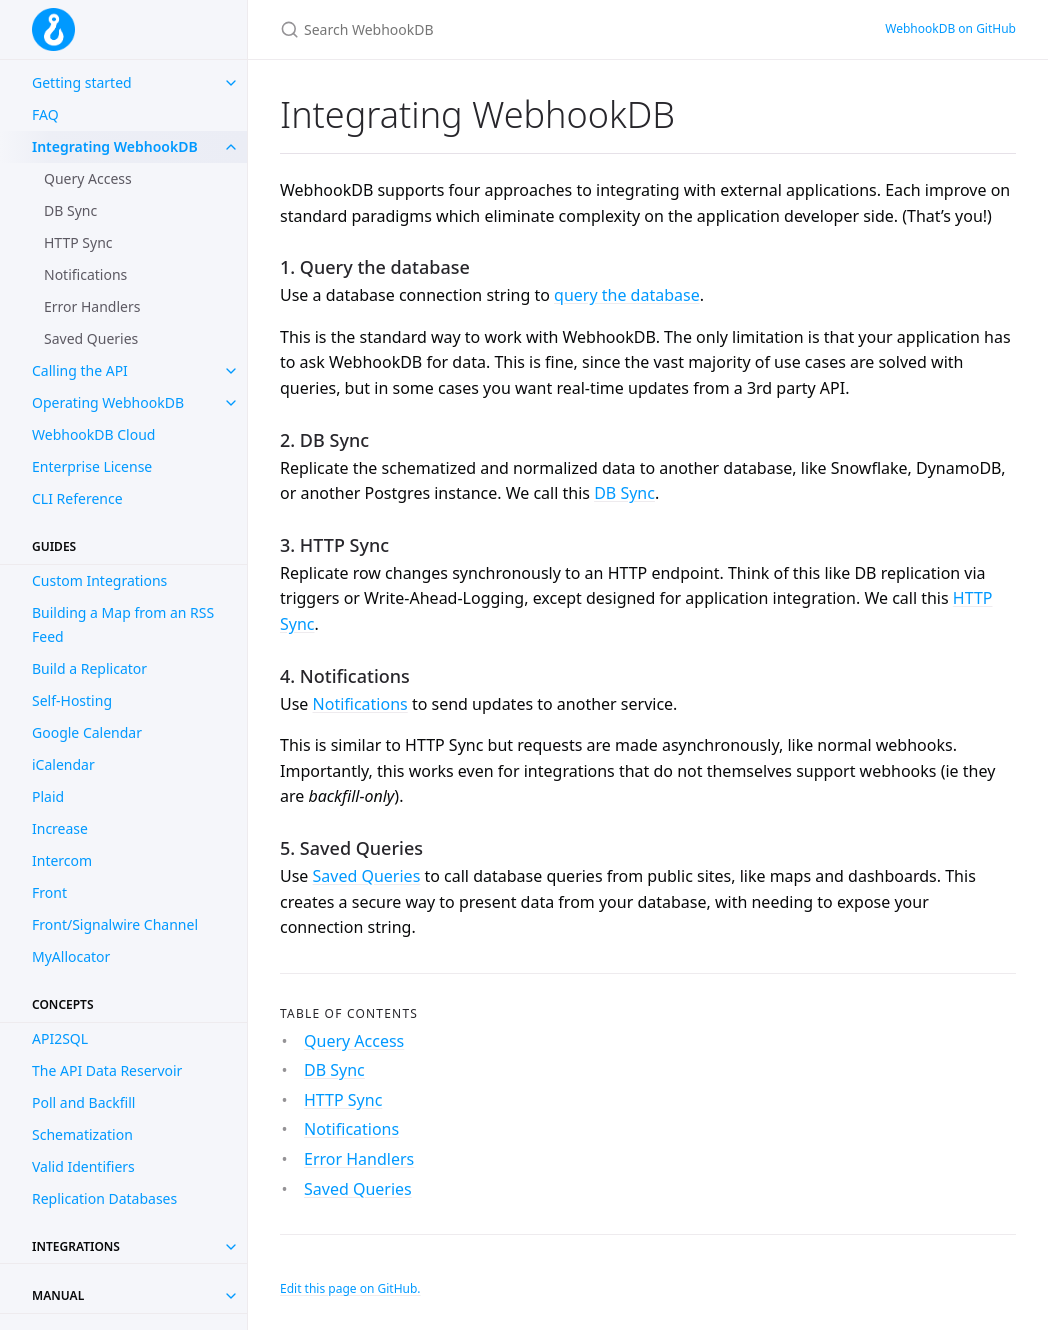 The width and height of the screenshot is (1059, 1330). I want to click on WebhookDB Cloud, so click(93, 434).